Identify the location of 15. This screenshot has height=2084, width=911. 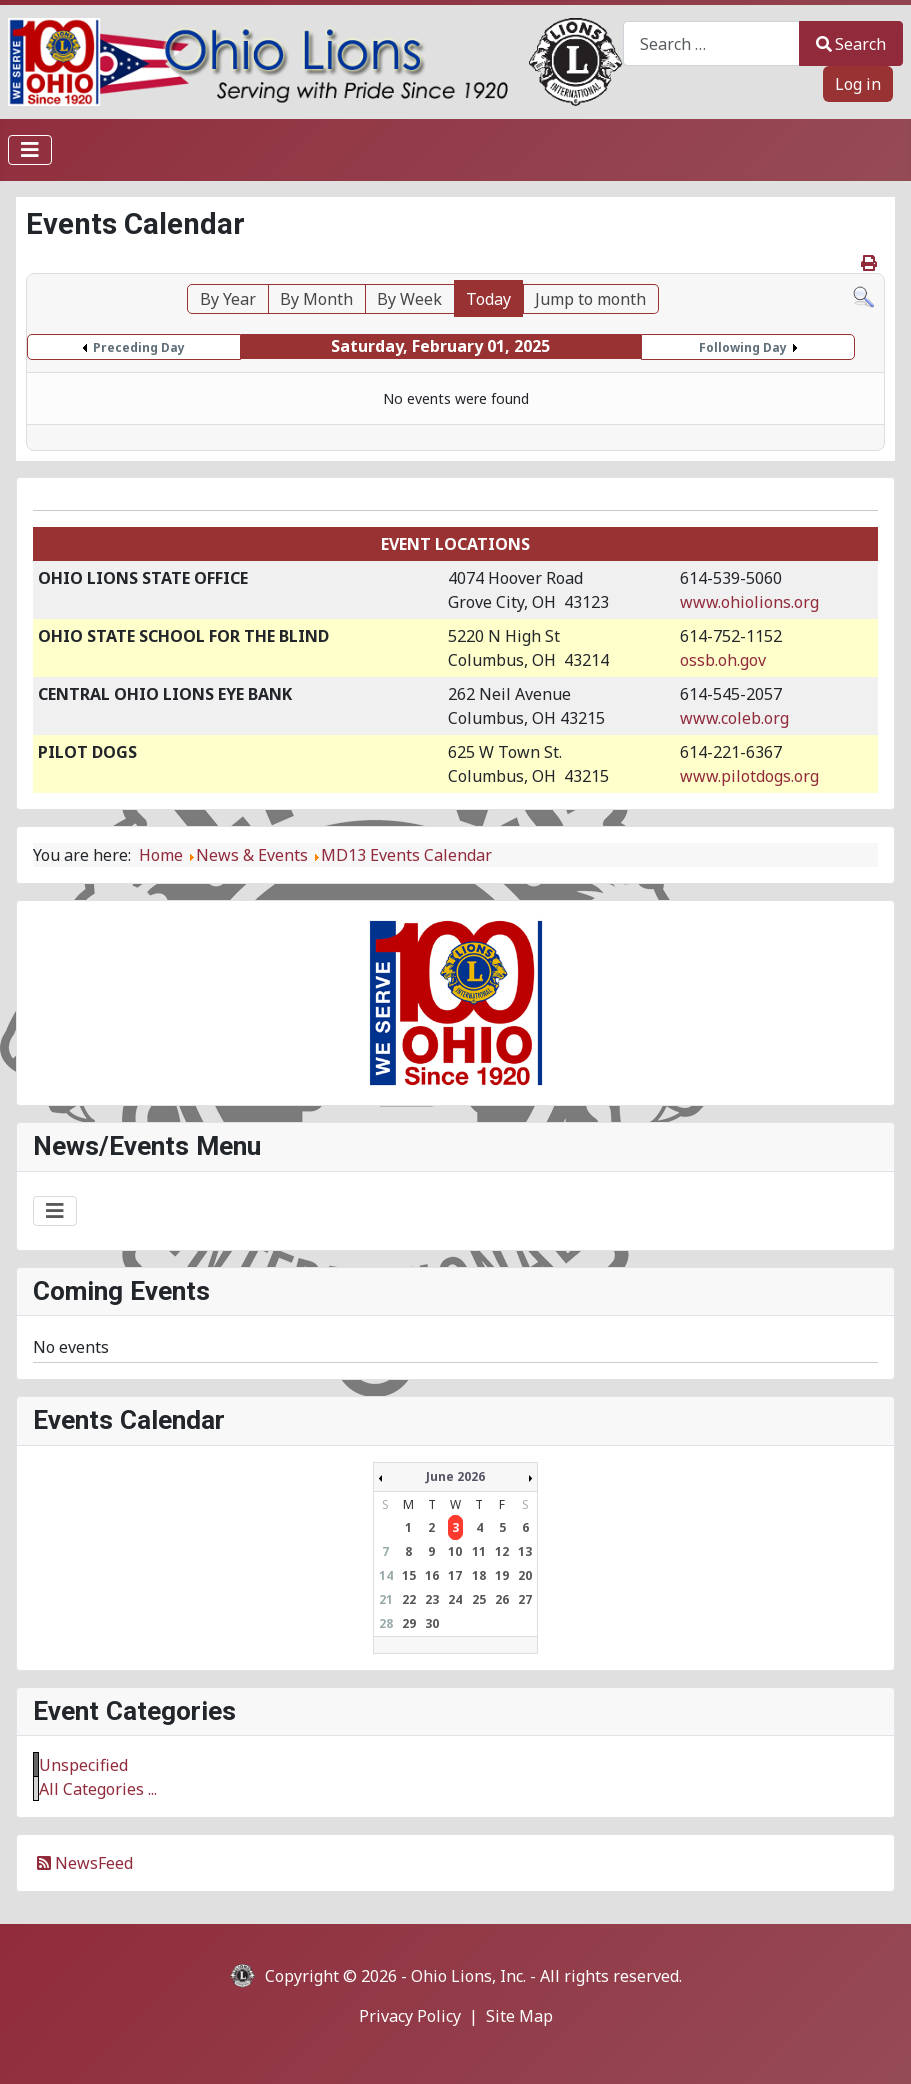
(409, 1575).